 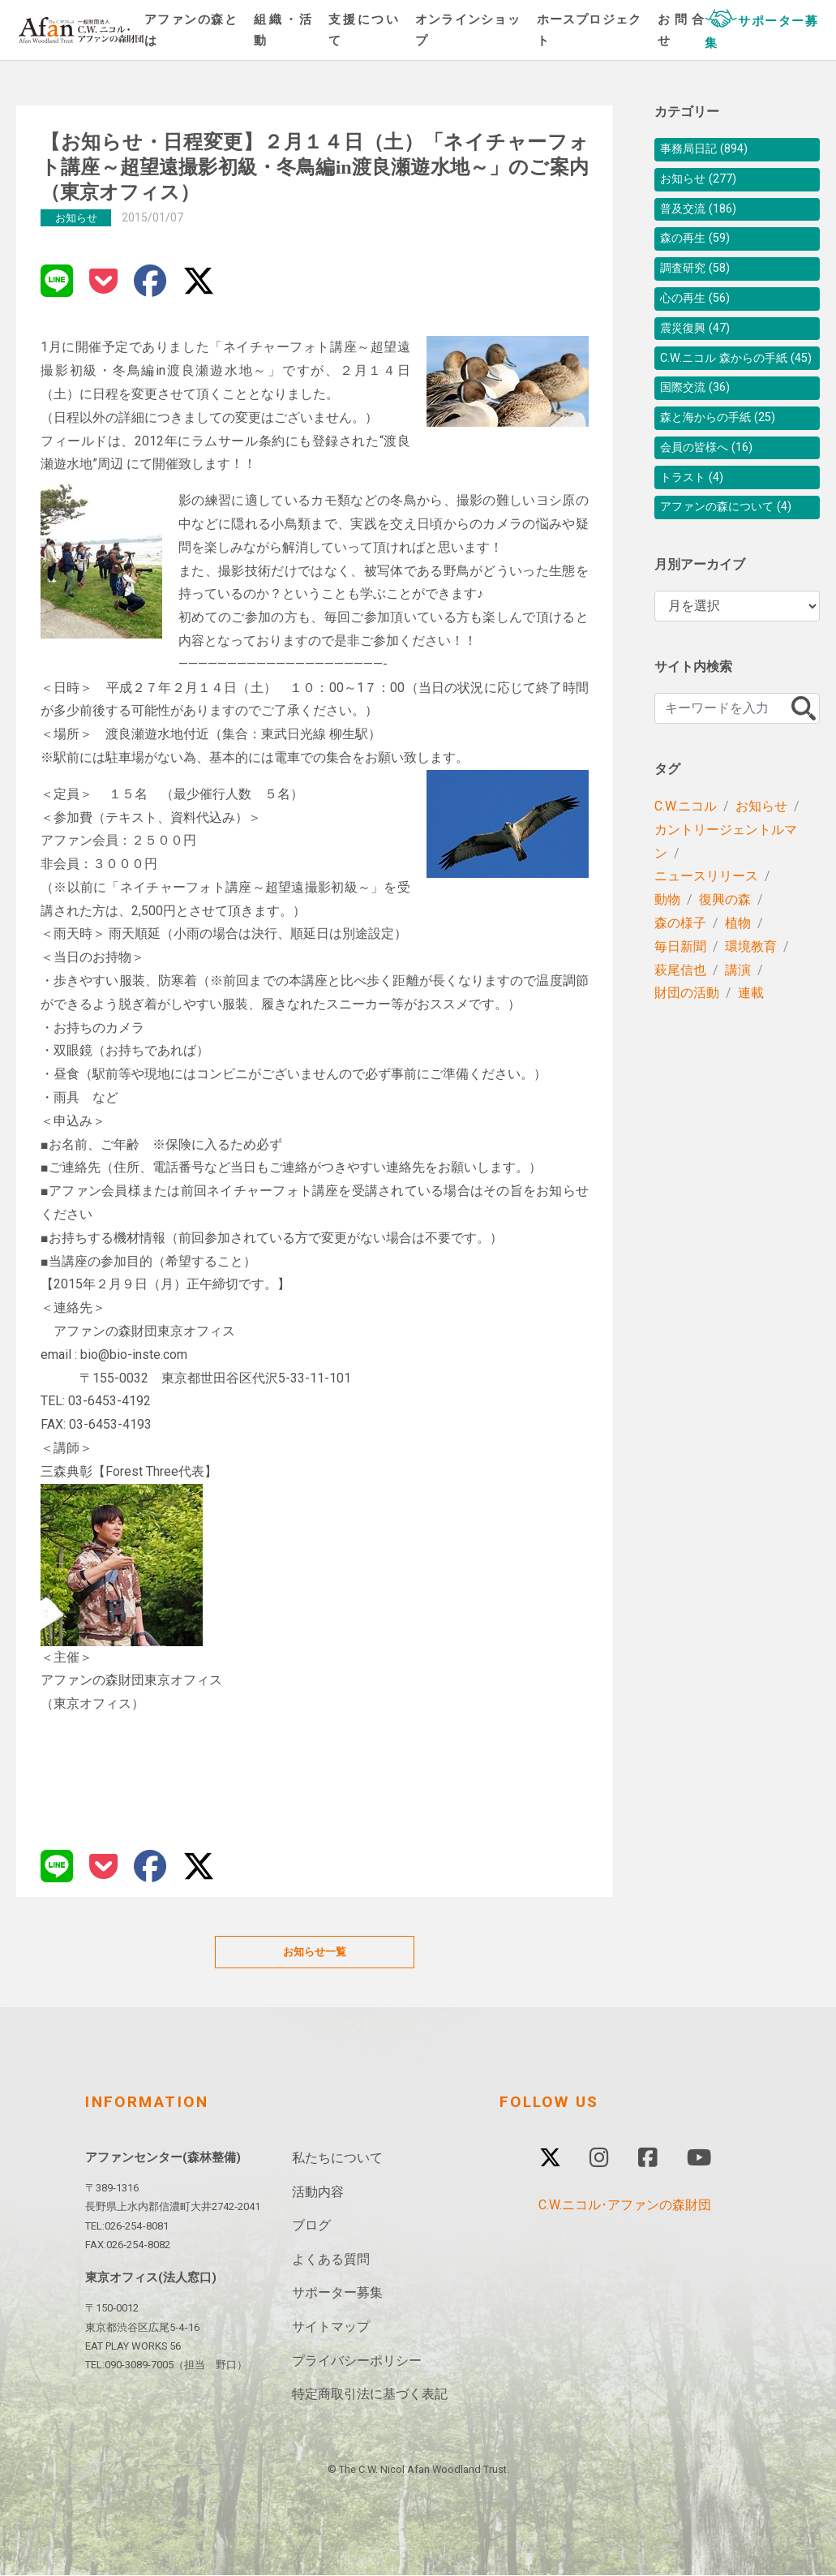 What do you see at coordinates (703, 183) in the screenshot?
I see `お知らせ (277)` at bounding box center [703, 183].